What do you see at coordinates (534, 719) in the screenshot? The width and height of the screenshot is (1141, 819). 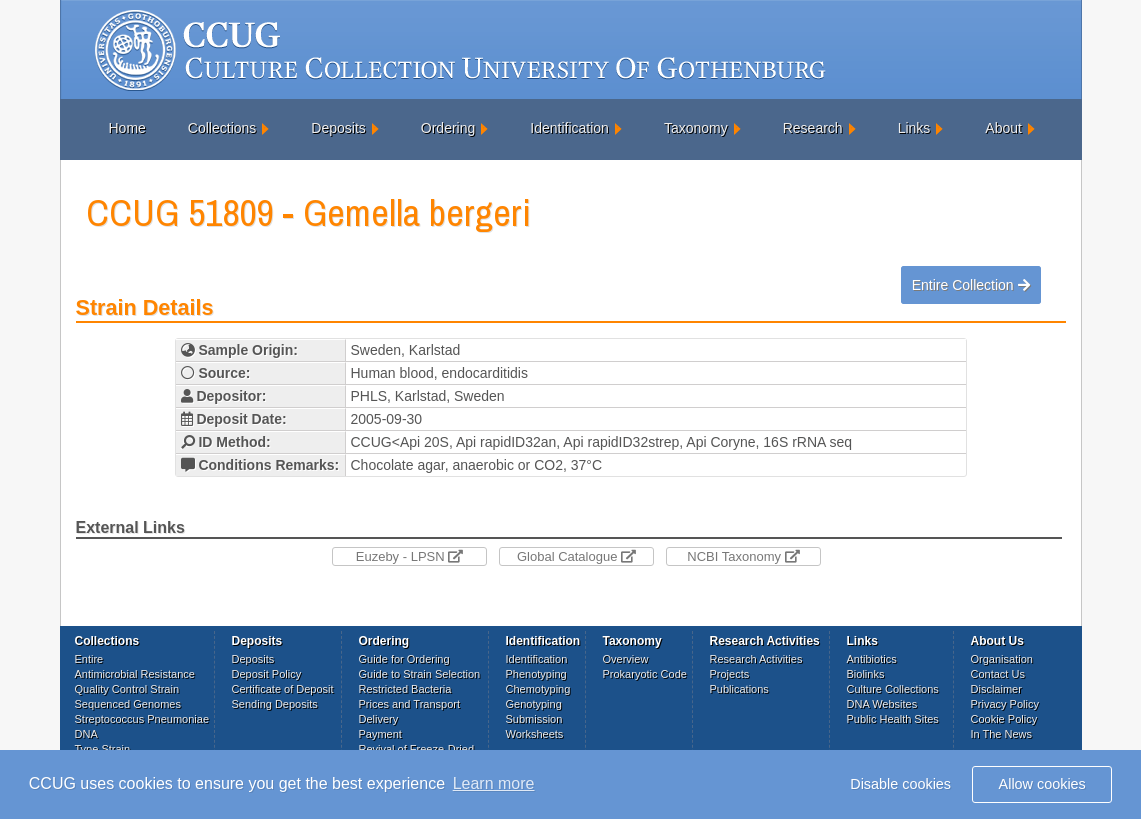 I see `Submission` at bounding box center [534, 719].